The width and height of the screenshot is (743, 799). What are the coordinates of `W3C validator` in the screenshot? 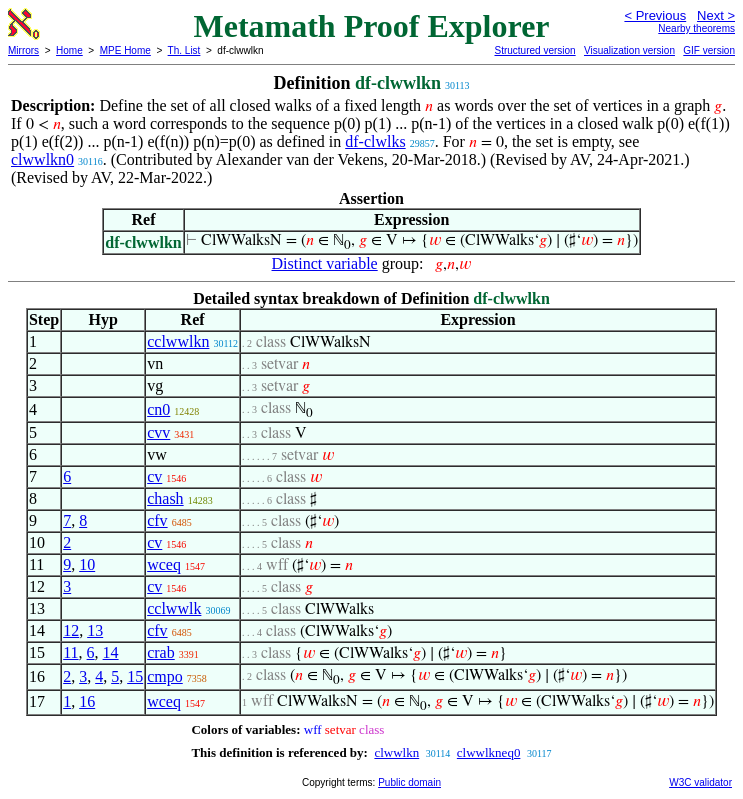 It's located at (700, 782).